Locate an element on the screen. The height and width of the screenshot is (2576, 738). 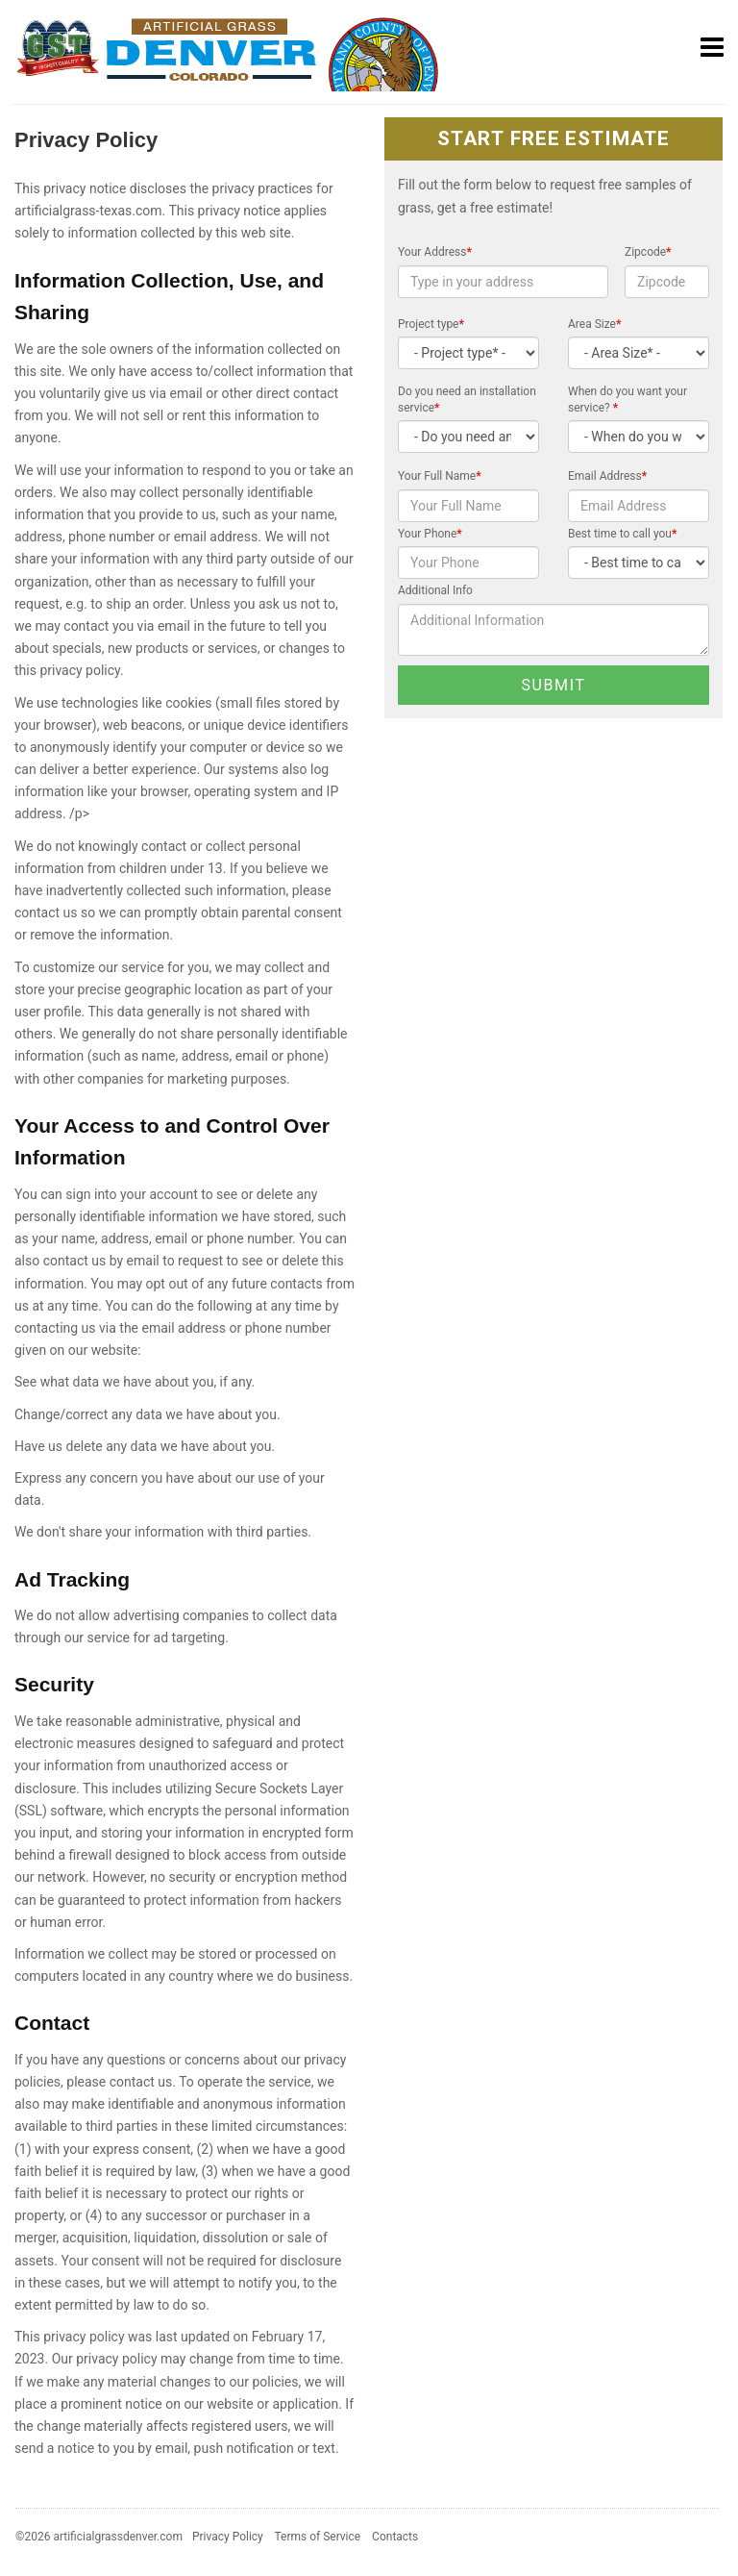
Your Full Name is located at coordinates (439, 476).